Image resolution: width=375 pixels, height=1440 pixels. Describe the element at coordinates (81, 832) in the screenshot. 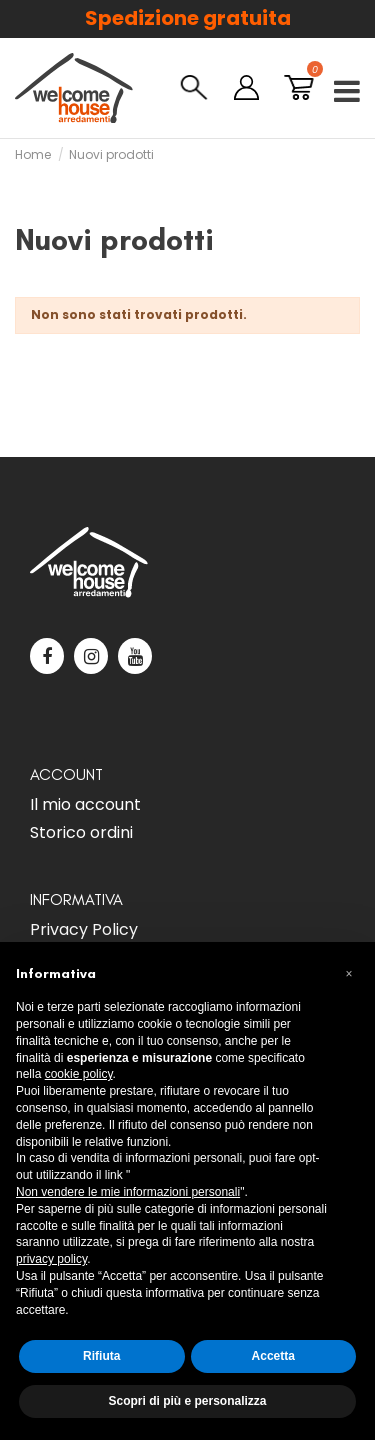

I see `Storico ordini` at that location.